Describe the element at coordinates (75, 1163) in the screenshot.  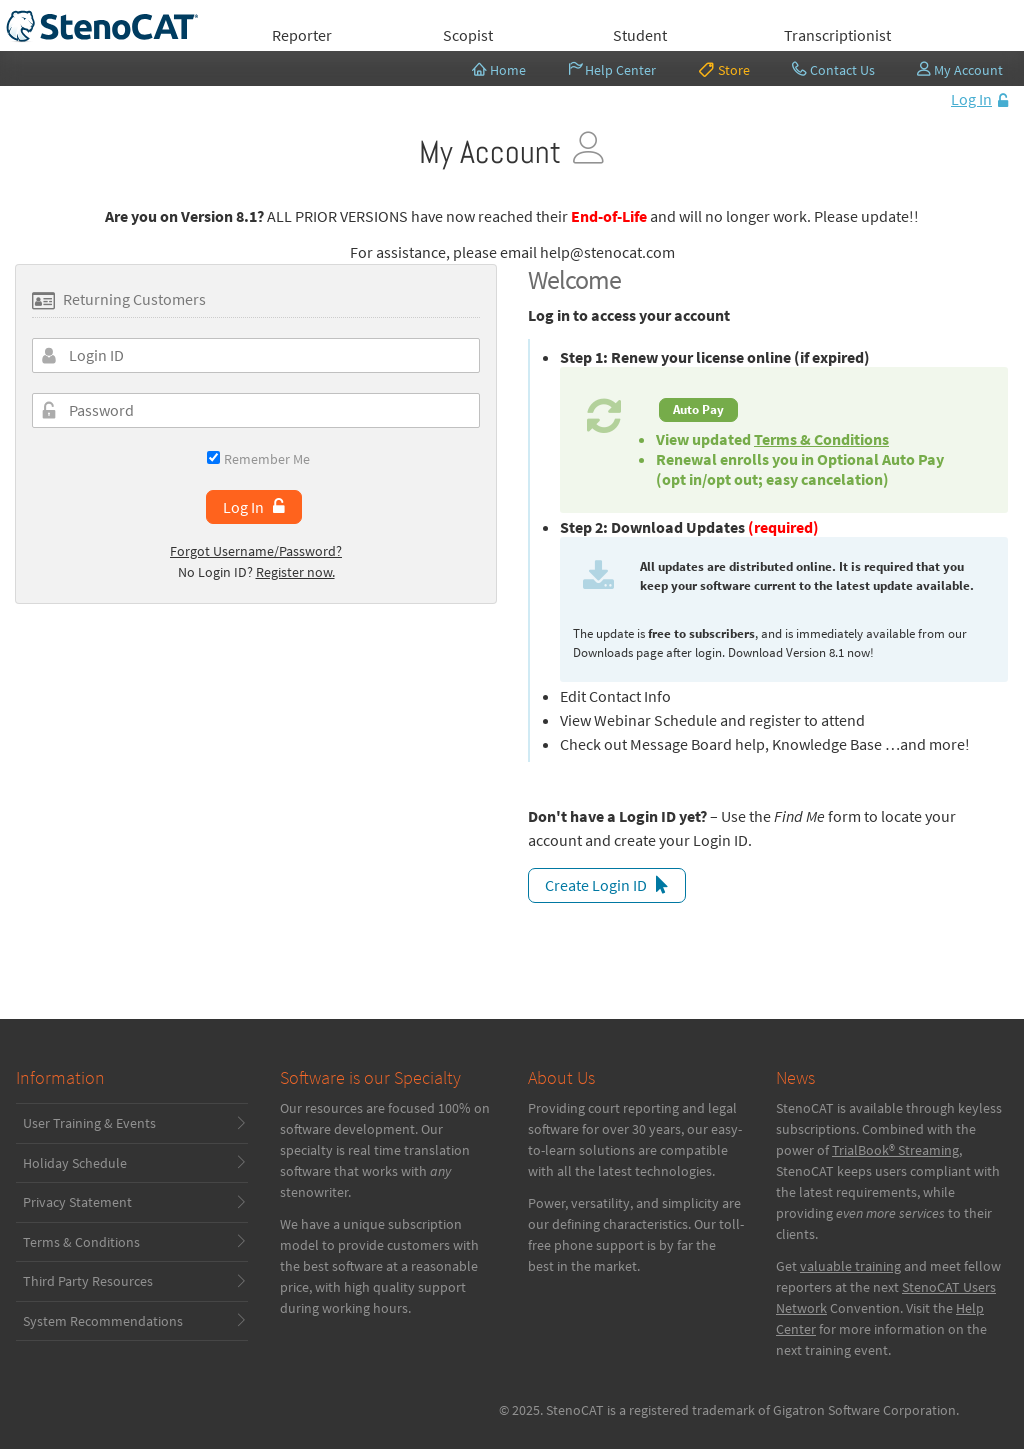
I see `Holiday Schedule` at that location.